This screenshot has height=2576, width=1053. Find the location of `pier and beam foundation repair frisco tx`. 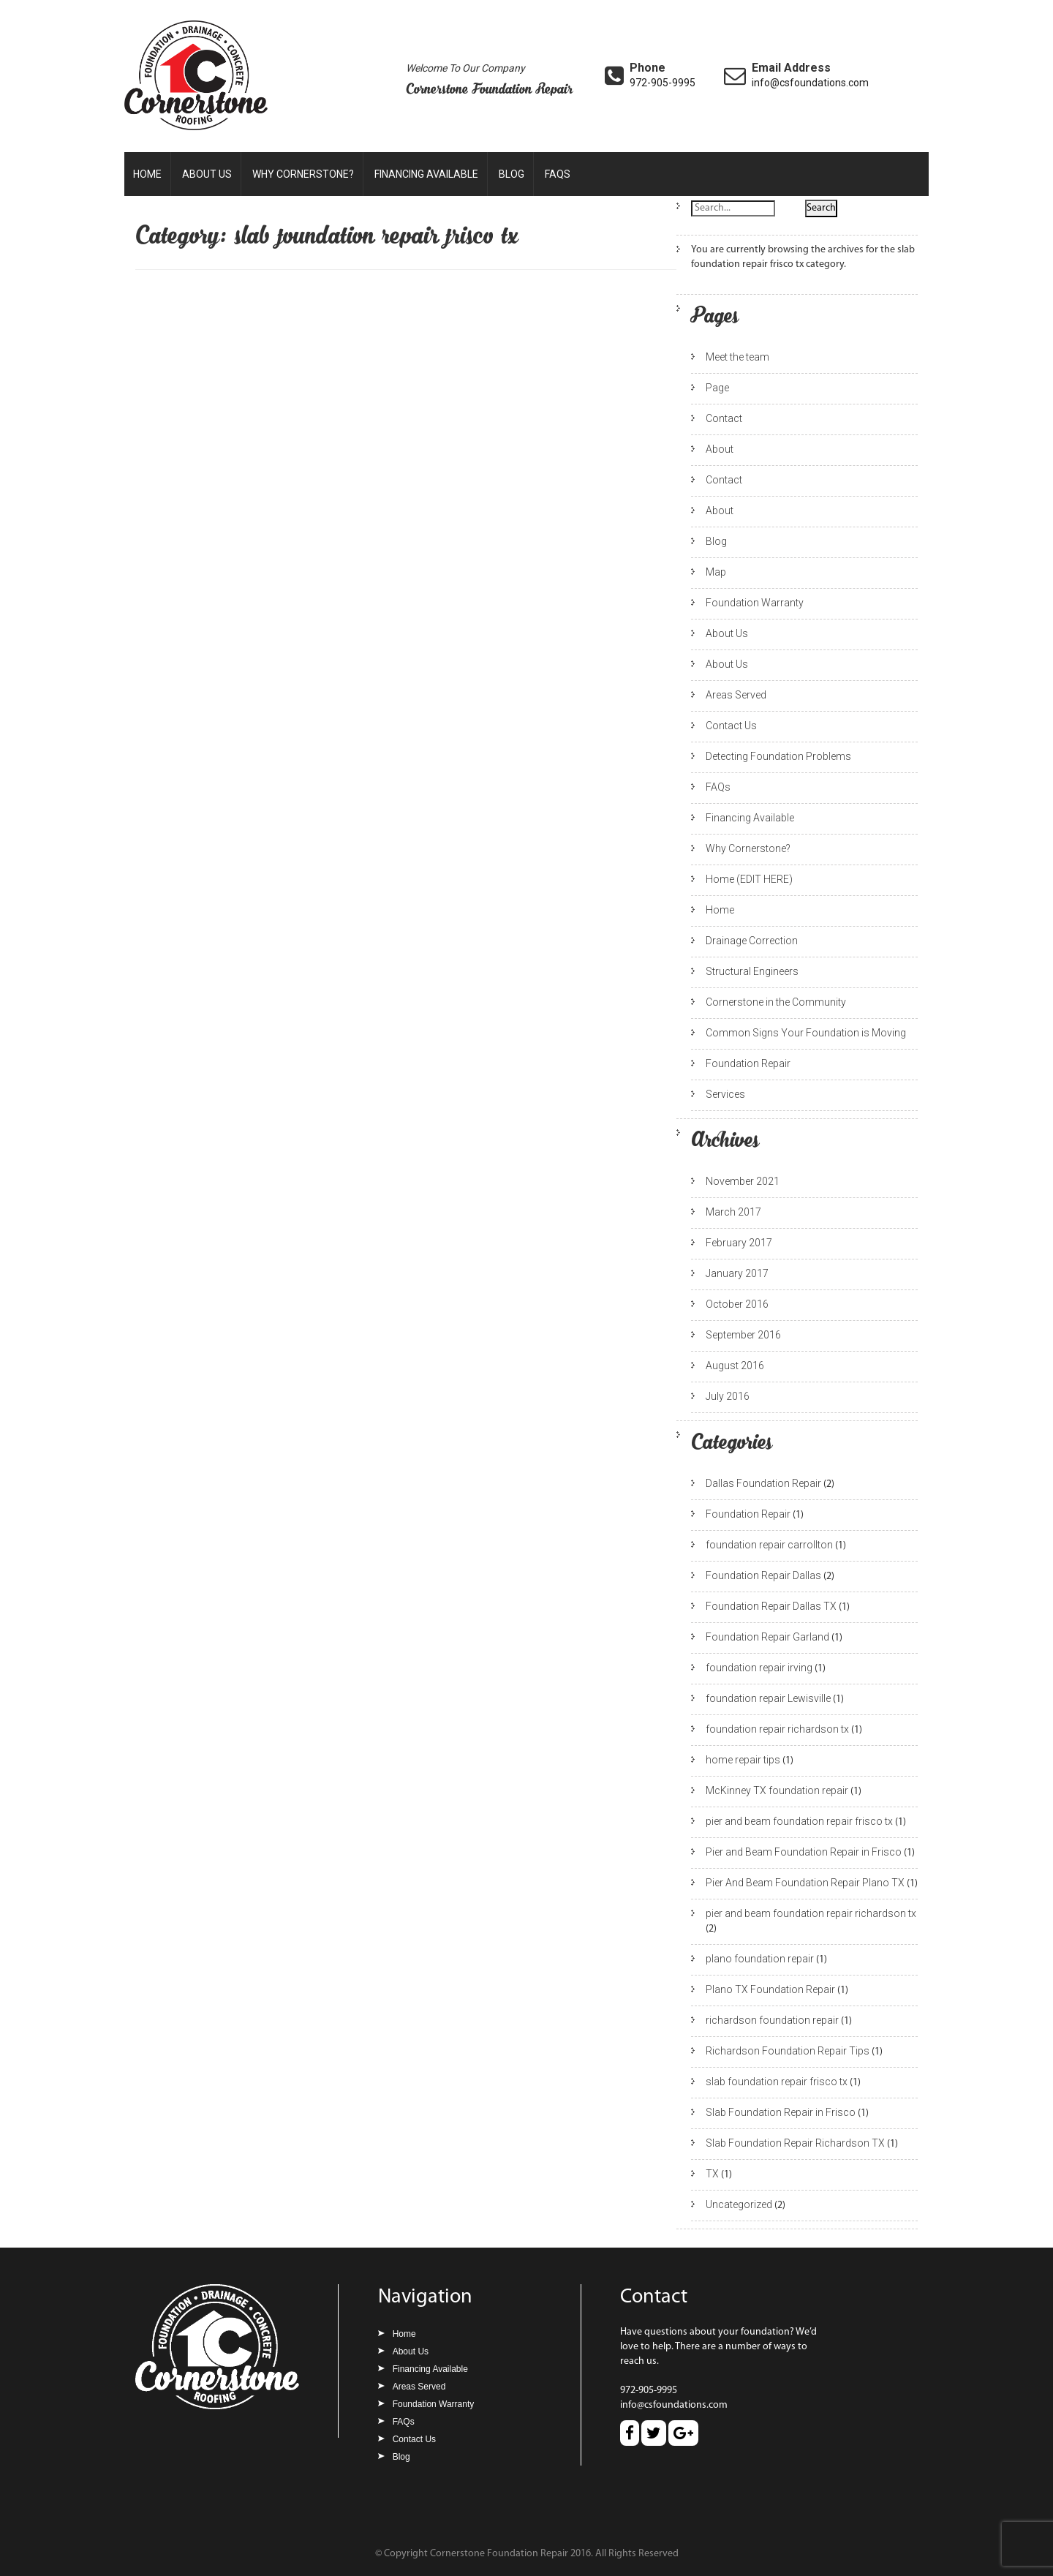

pier and beam foundation repair frisco tx is located at coordinates (799, 1821).